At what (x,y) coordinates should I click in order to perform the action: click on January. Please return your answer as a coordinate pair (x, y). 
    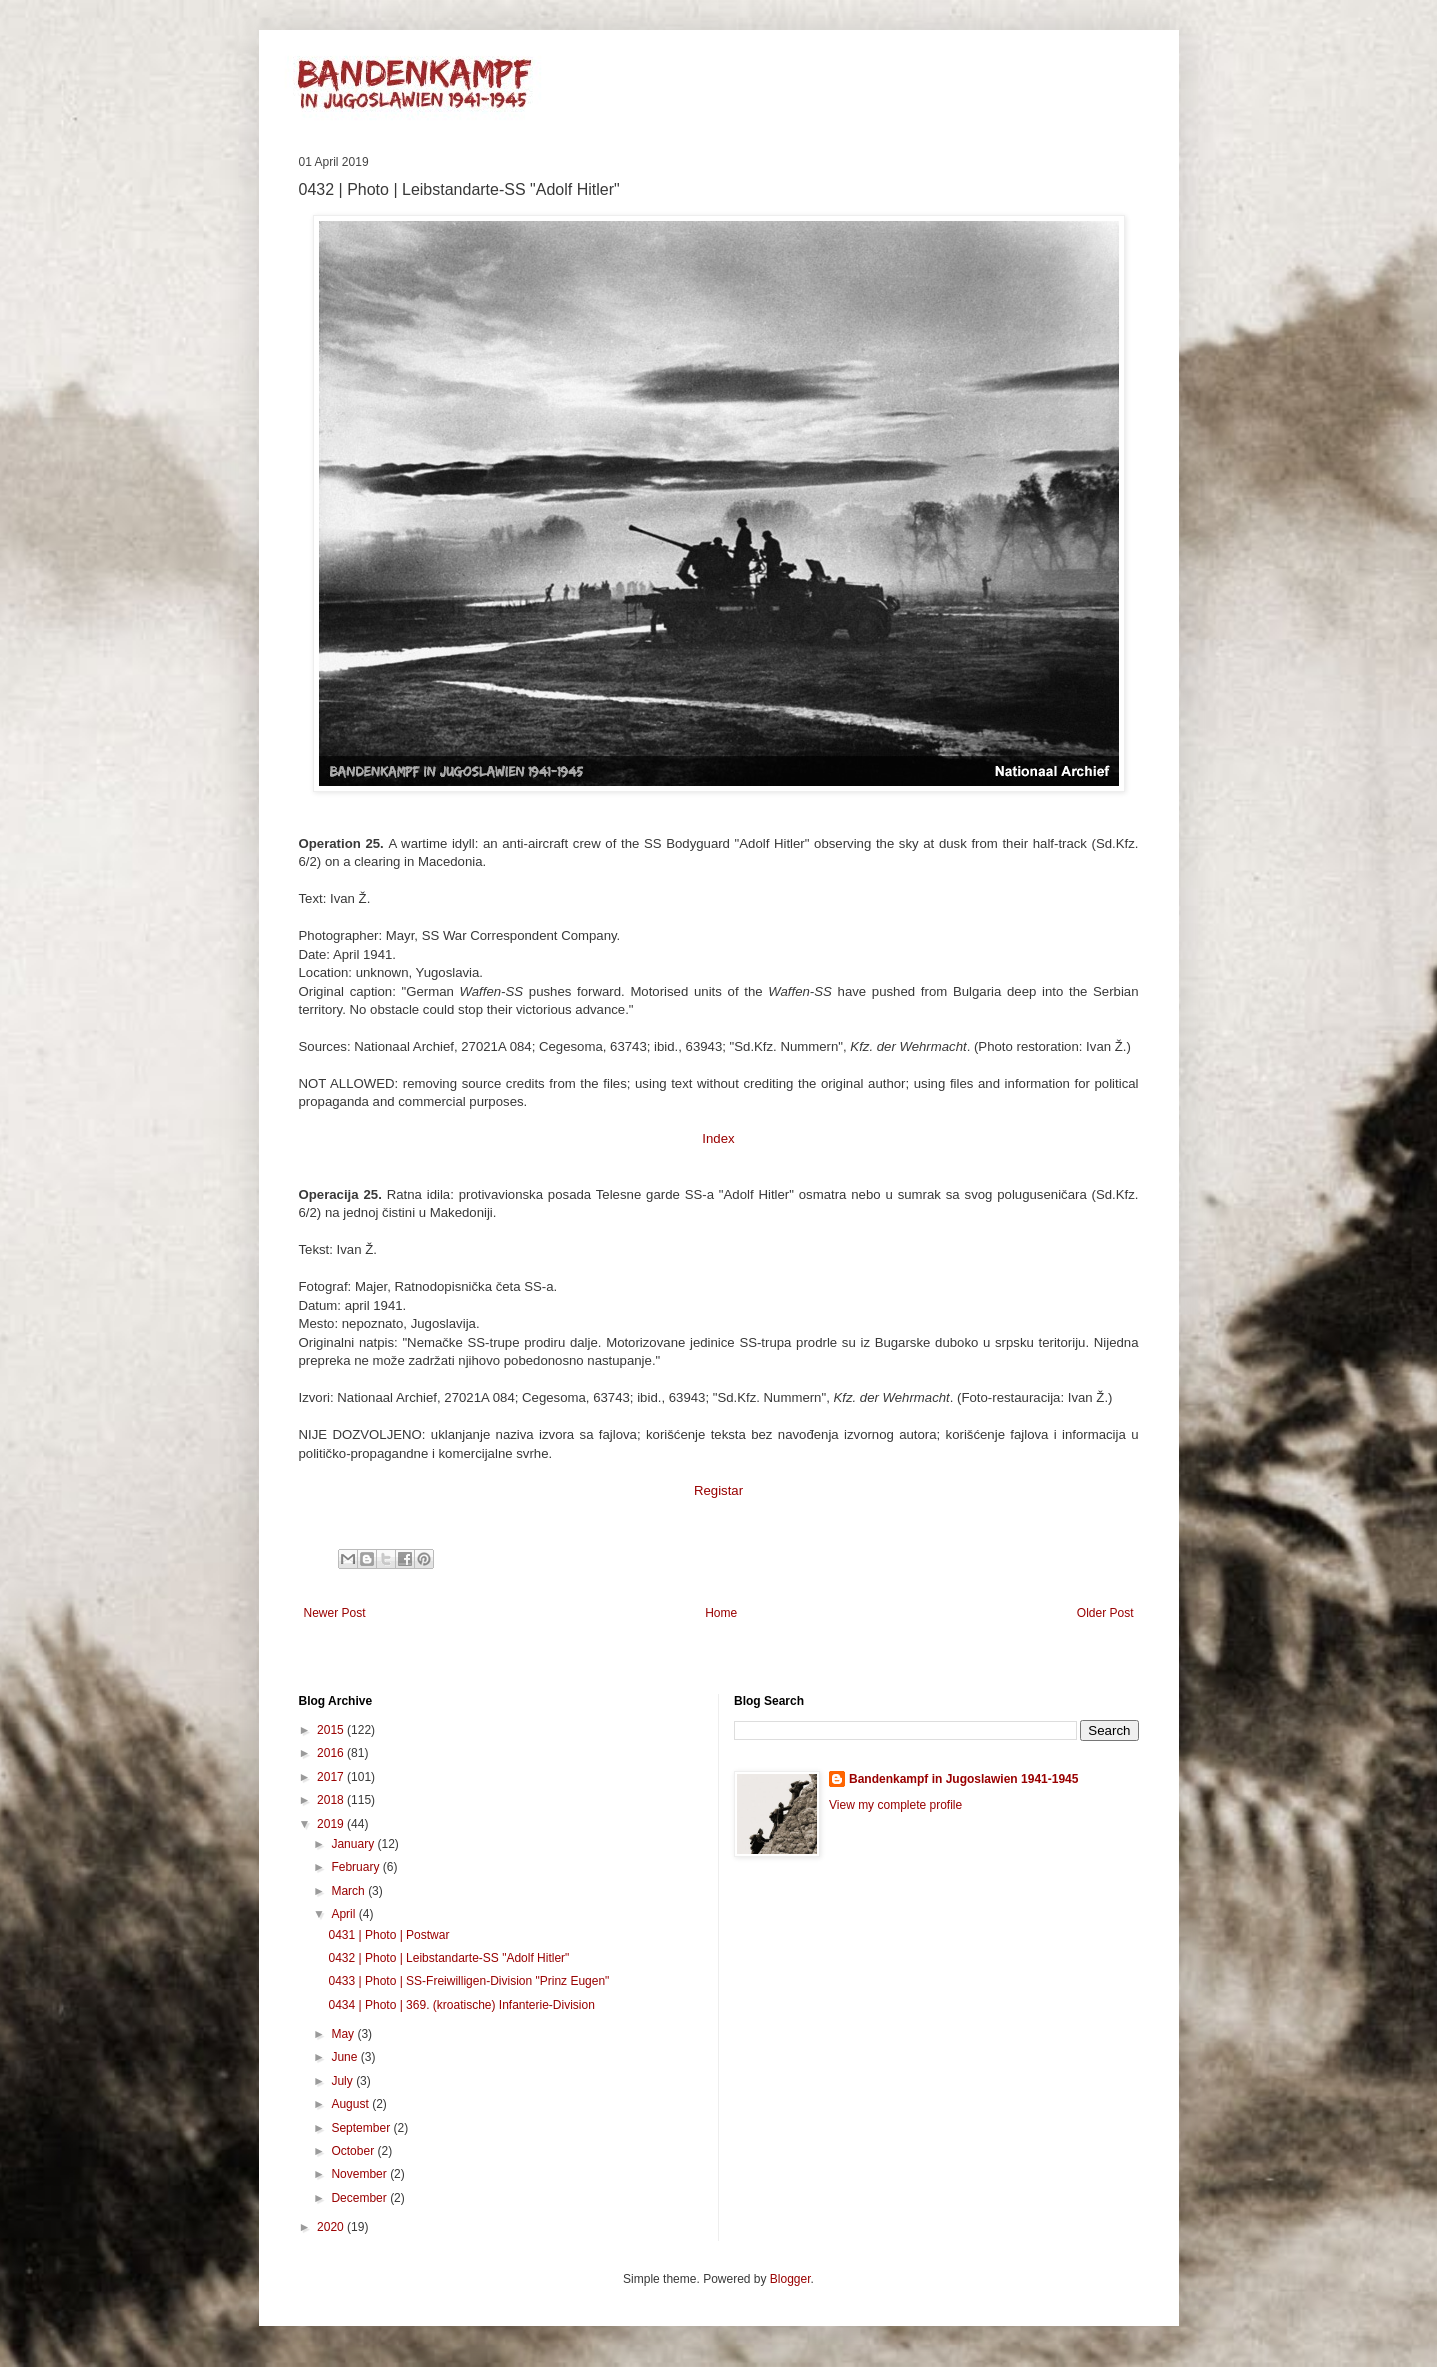
    Looking at the image, I should click on (354, 1844).